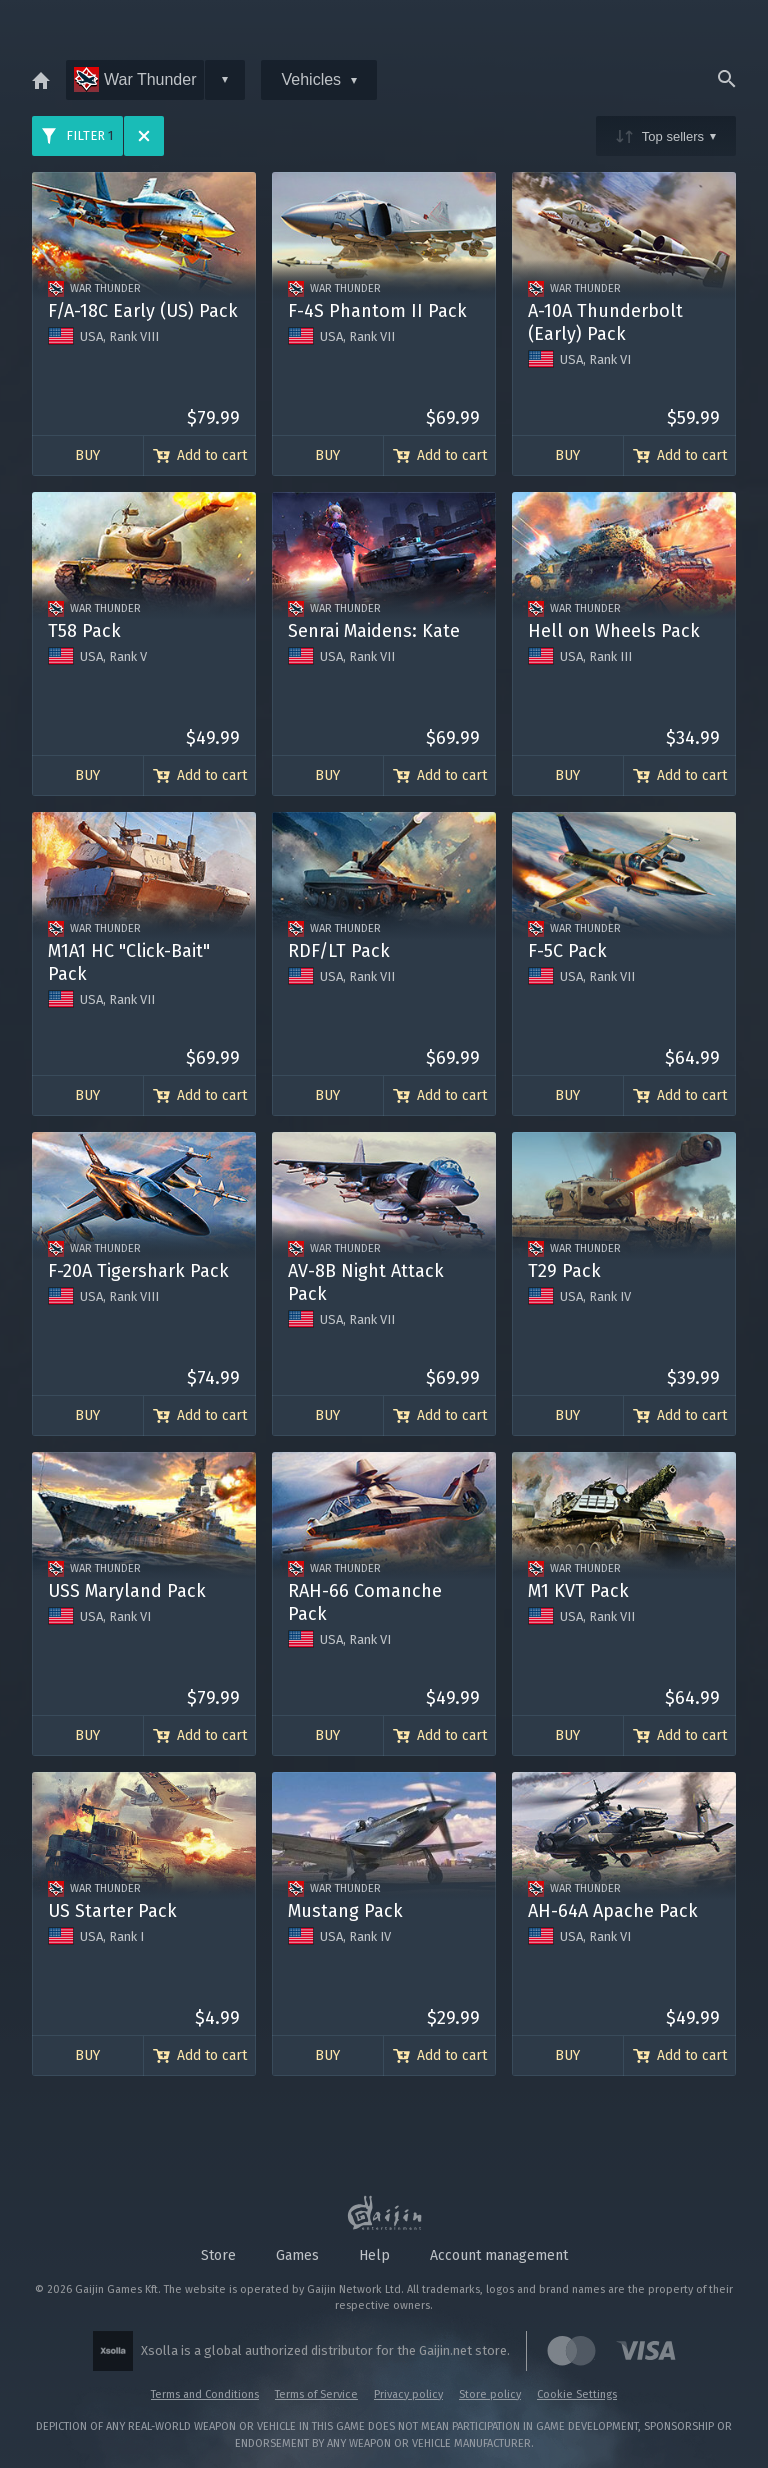  Describe the element at coordinates (297, 2255) in the screenshot. I see `Games` at that location.